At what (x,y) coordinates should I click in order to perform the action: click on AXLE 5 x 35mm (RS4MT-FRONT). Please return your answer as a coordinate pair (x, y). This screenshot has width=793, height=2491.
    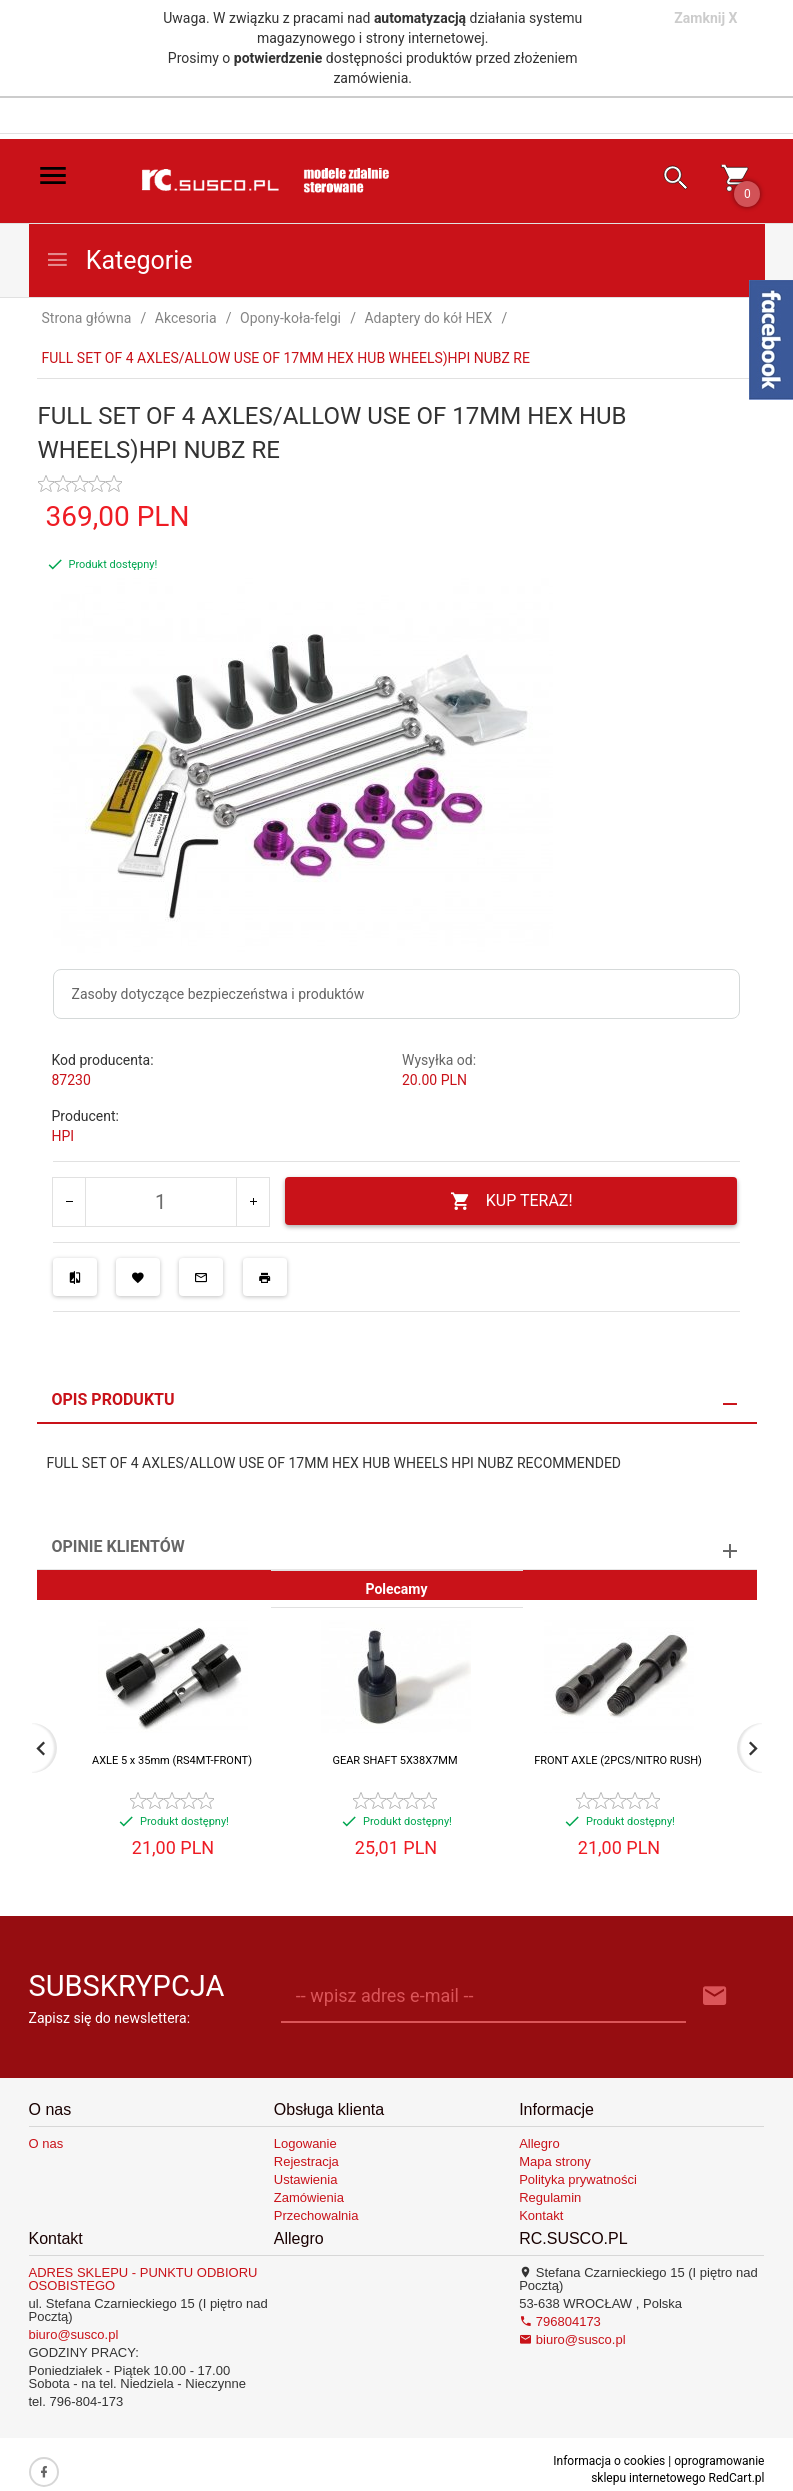
    Looking at the image, I should click on (172, 1760).